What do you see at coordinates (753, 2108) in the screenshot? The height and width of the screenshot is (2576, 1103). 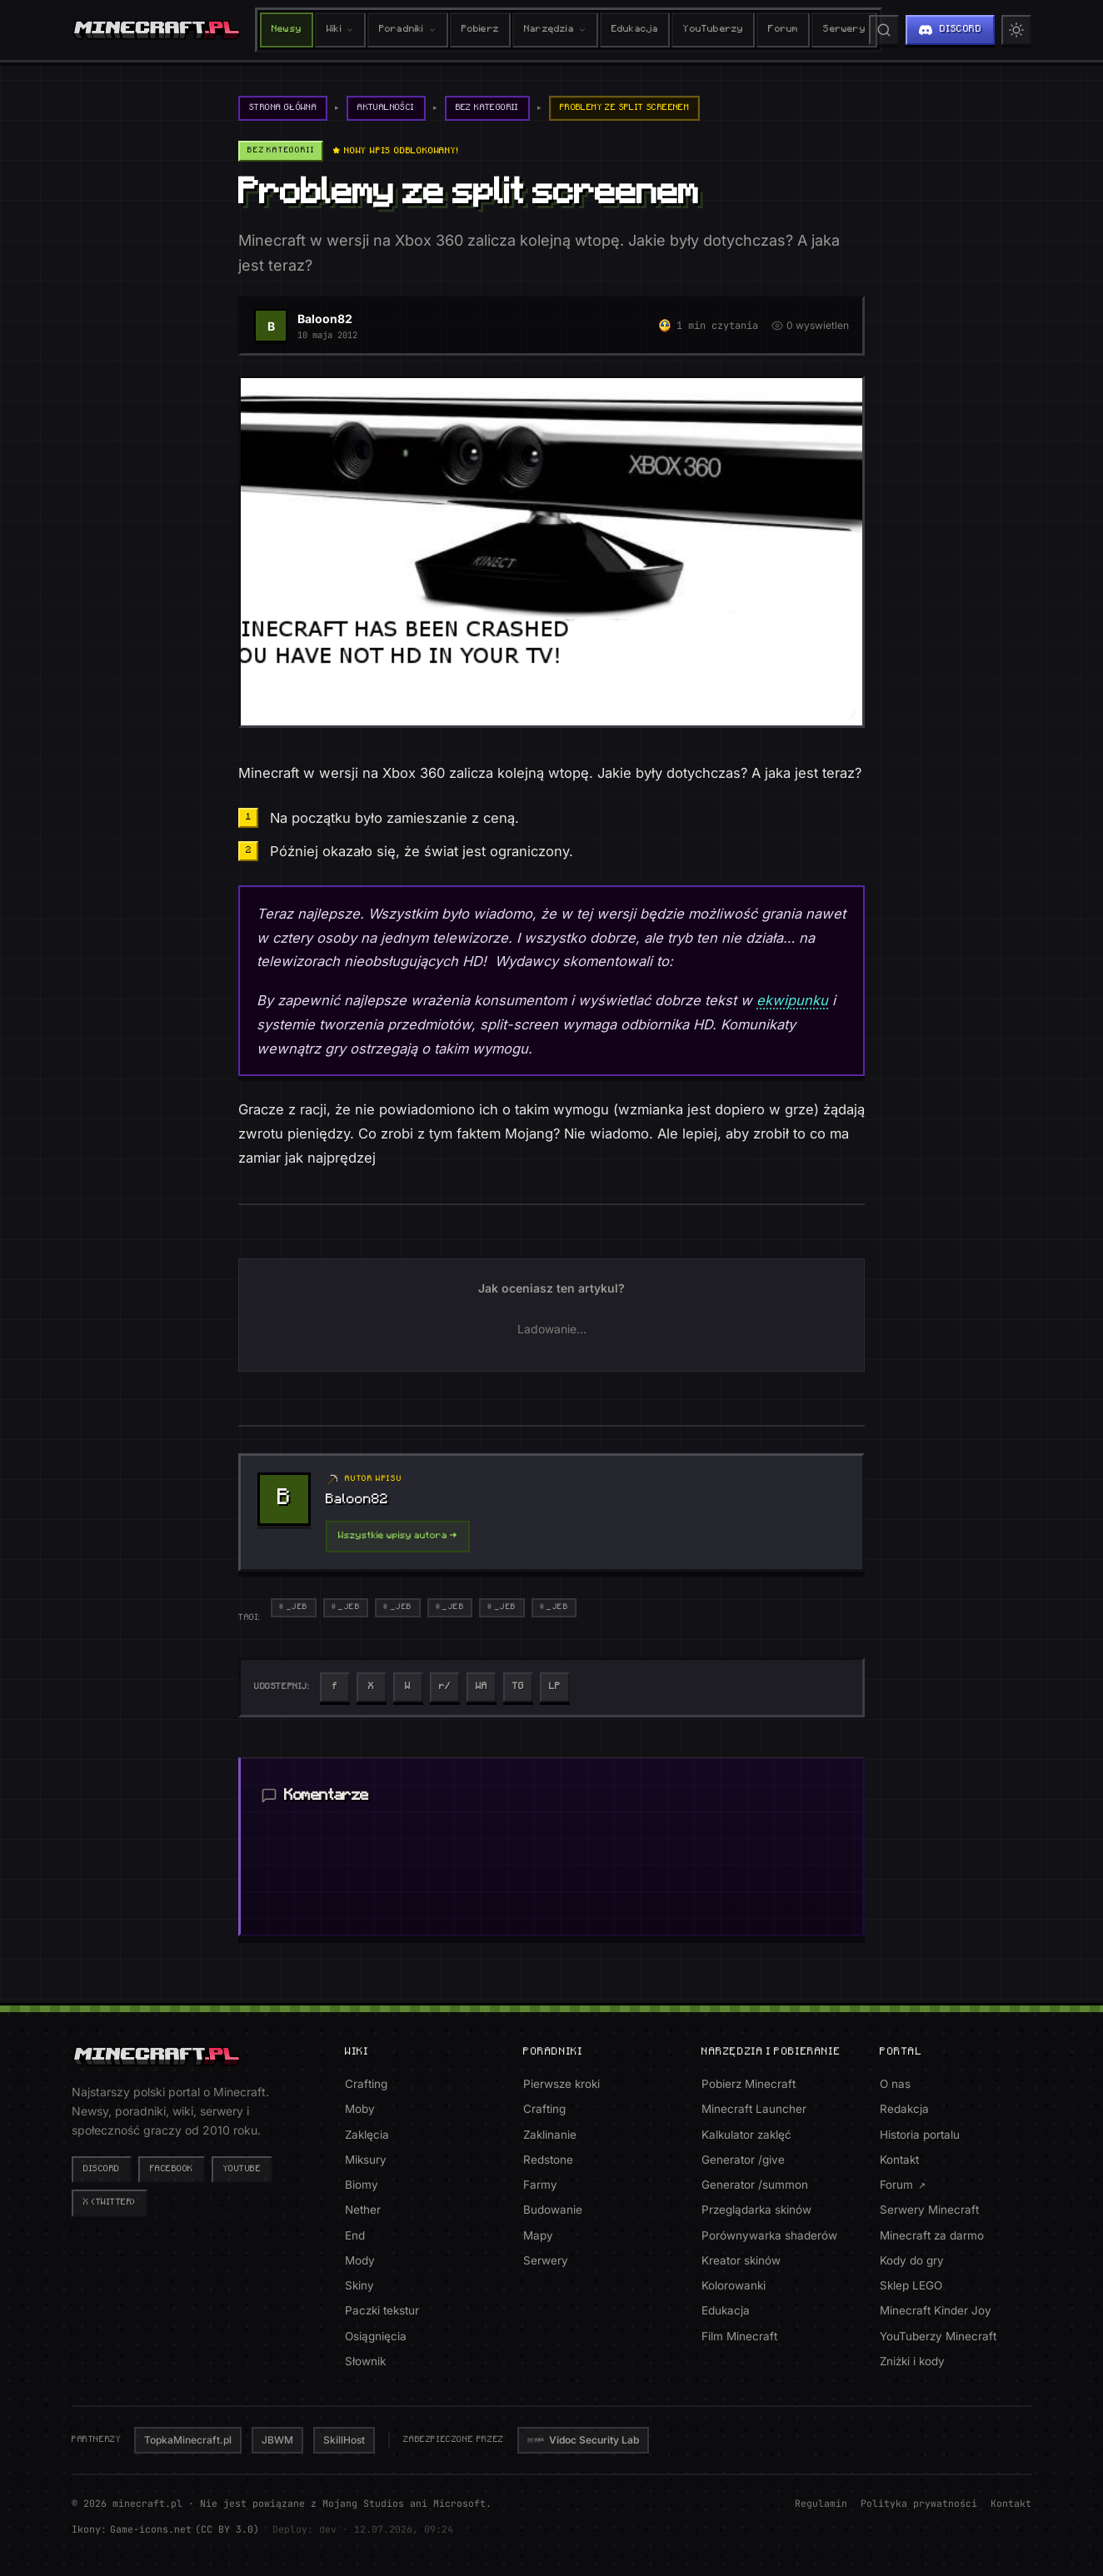 I see `Minecraft Launcher` at bounding box center [753, 2108].